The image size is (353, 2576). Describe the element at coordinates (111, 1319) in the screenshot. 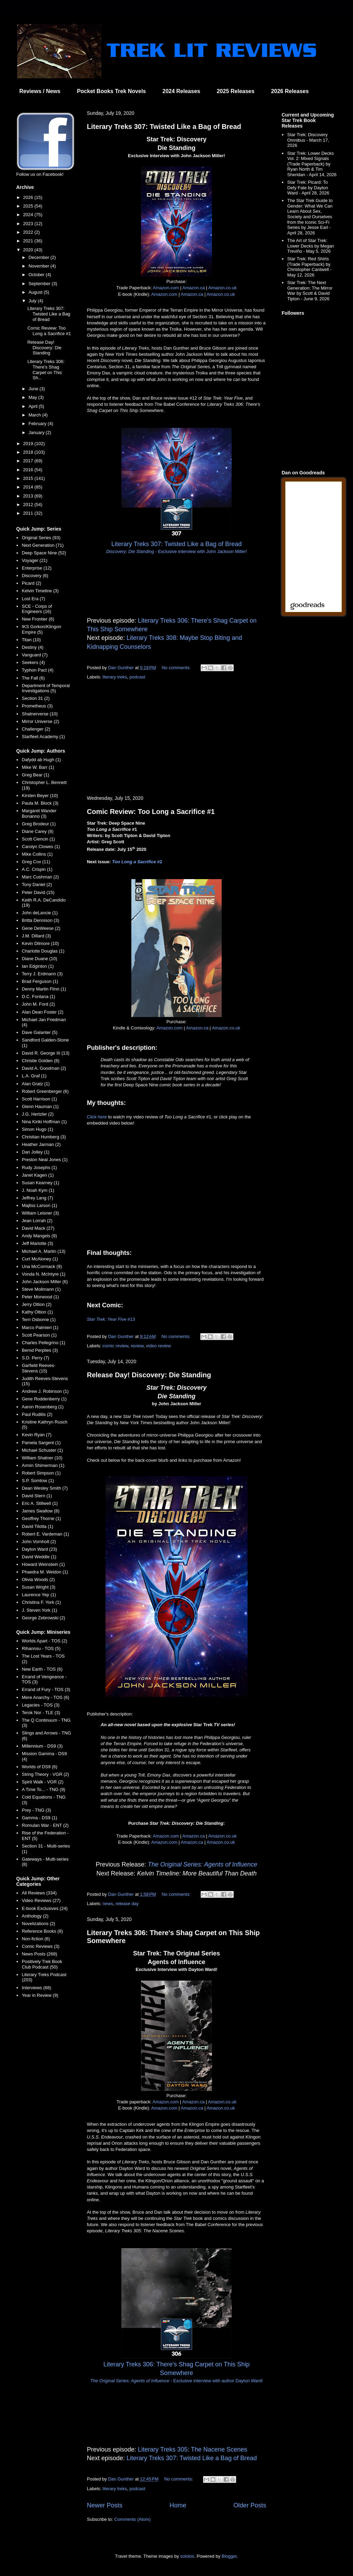

I see `#13` at that location.